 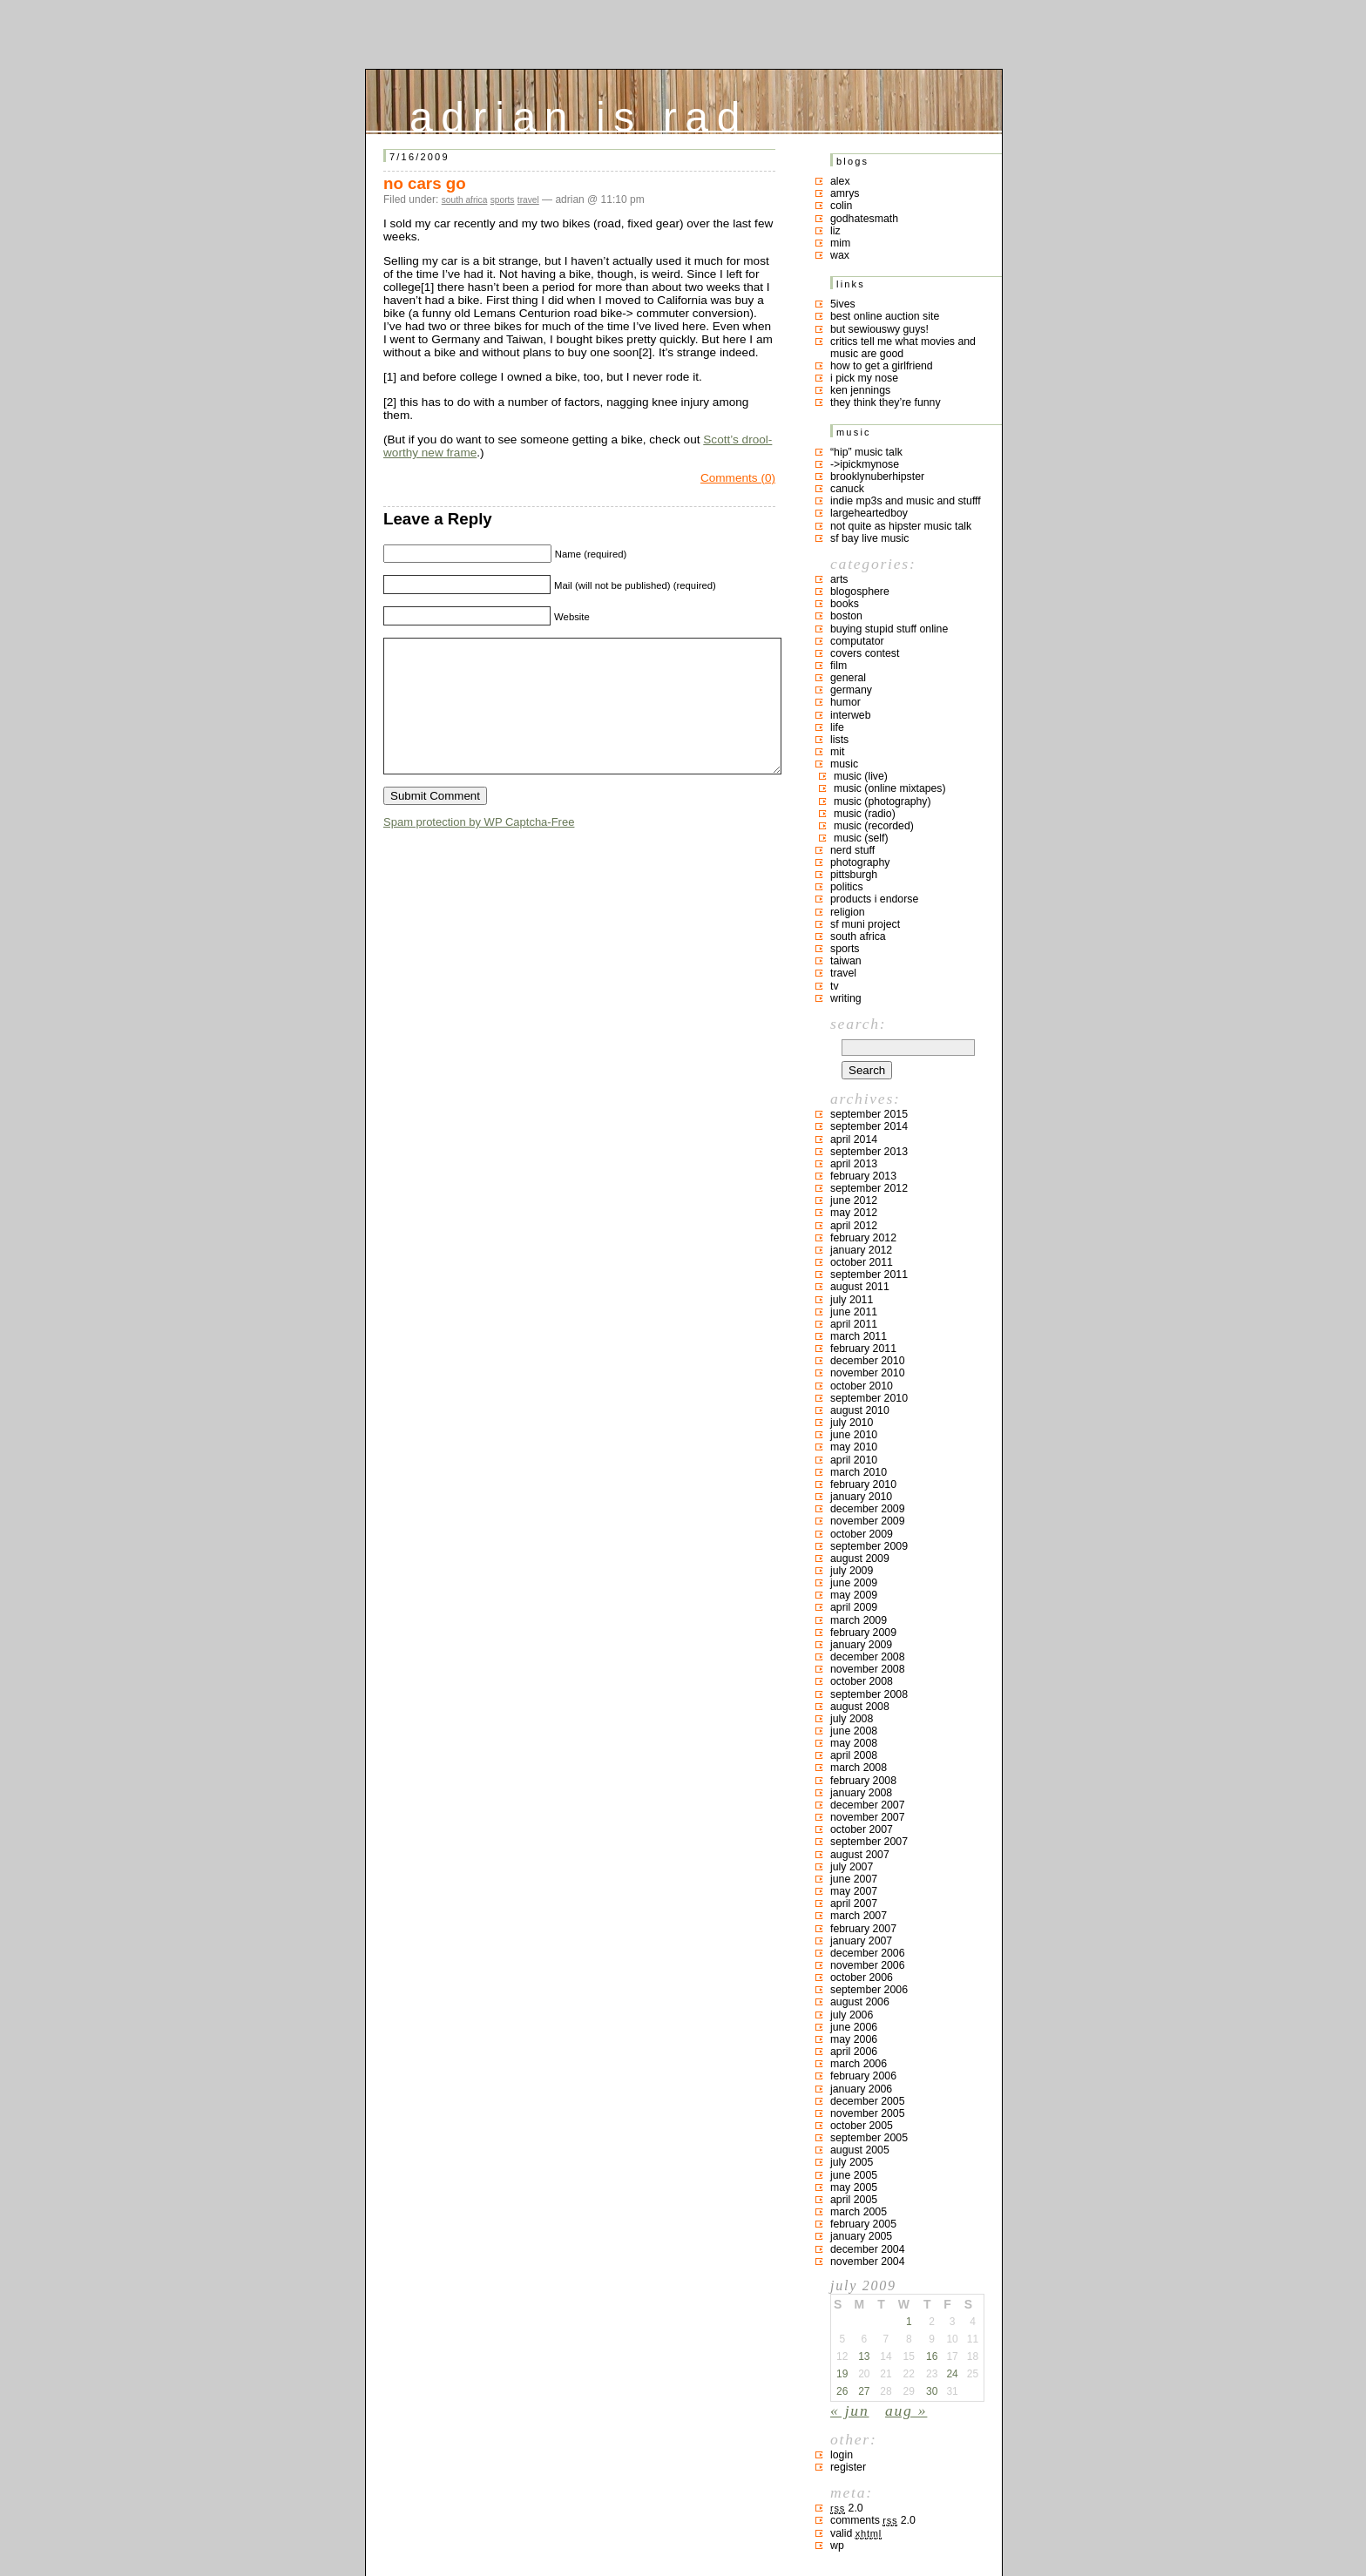 What do you see at coordinates (867, 2249) in the screenshot?
I see `December 2004` at bounding box center [867, 2249].